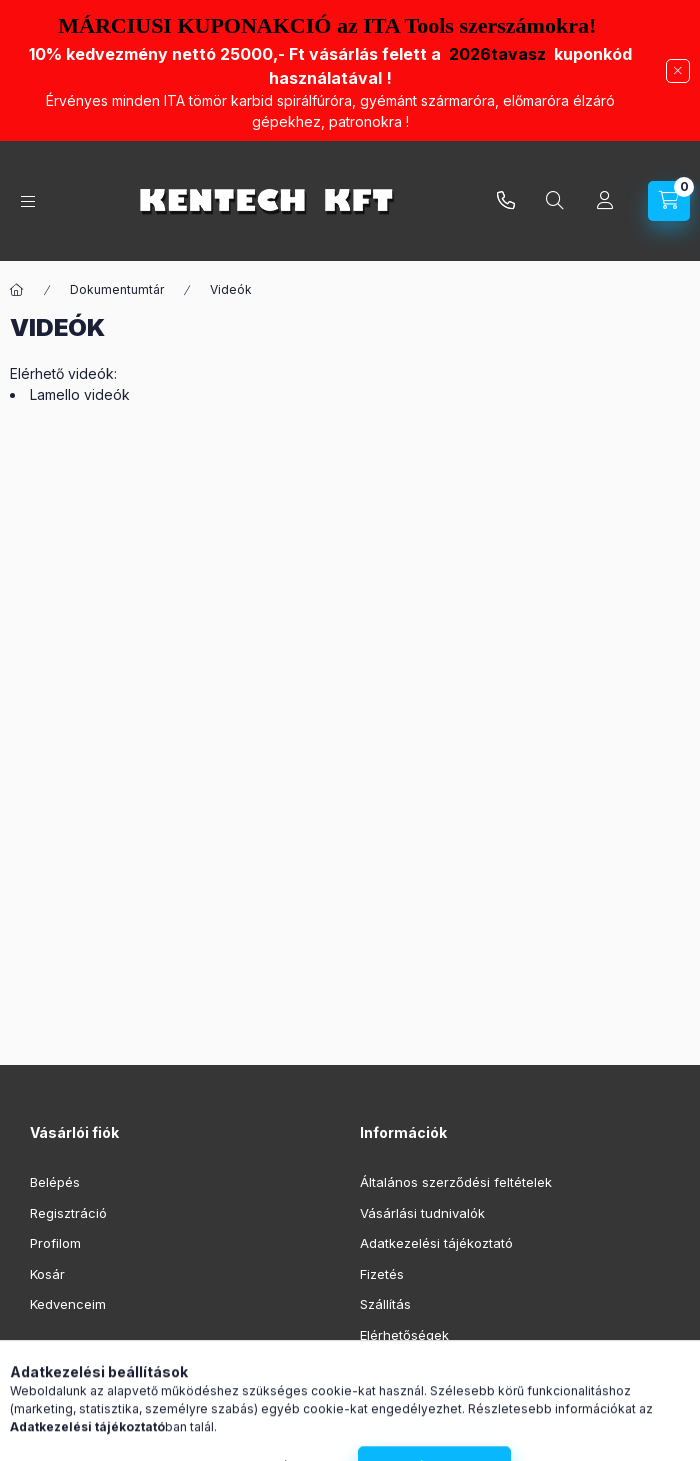 This screenshot has height=1461, width=700. I want to click on Elérhetőségek, so click(404, 1335).